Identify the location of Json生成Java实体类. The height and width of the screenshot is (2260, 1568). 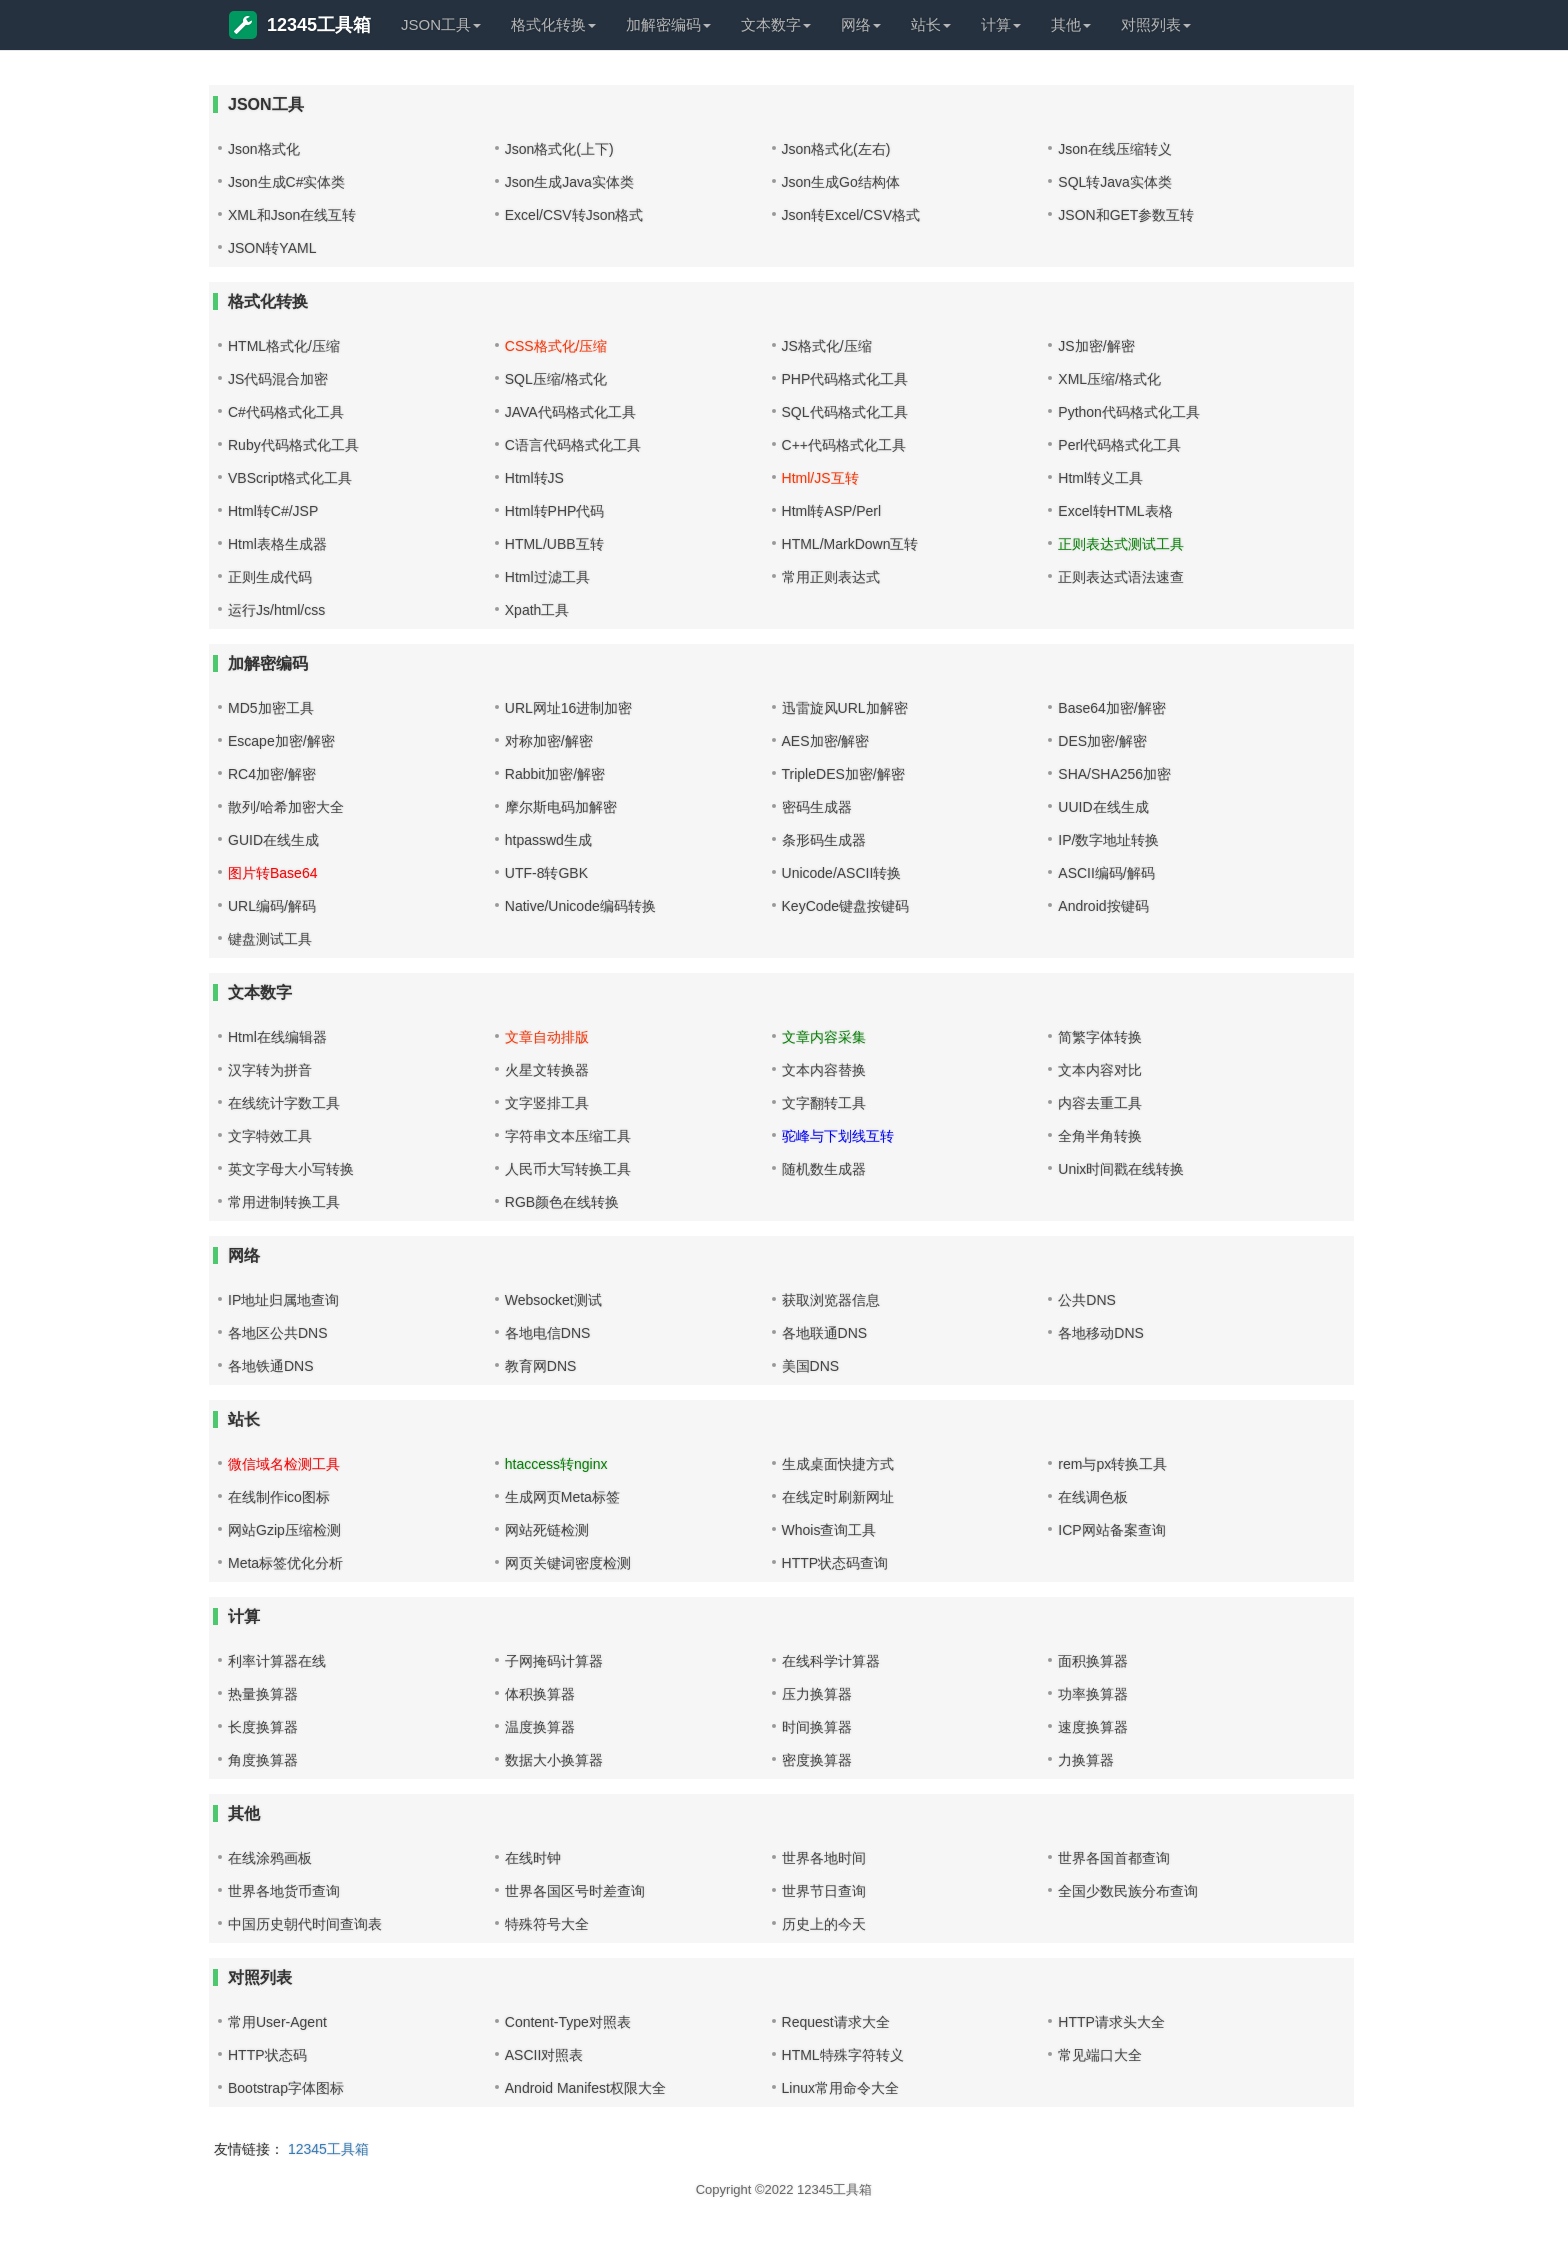
(569, 182).